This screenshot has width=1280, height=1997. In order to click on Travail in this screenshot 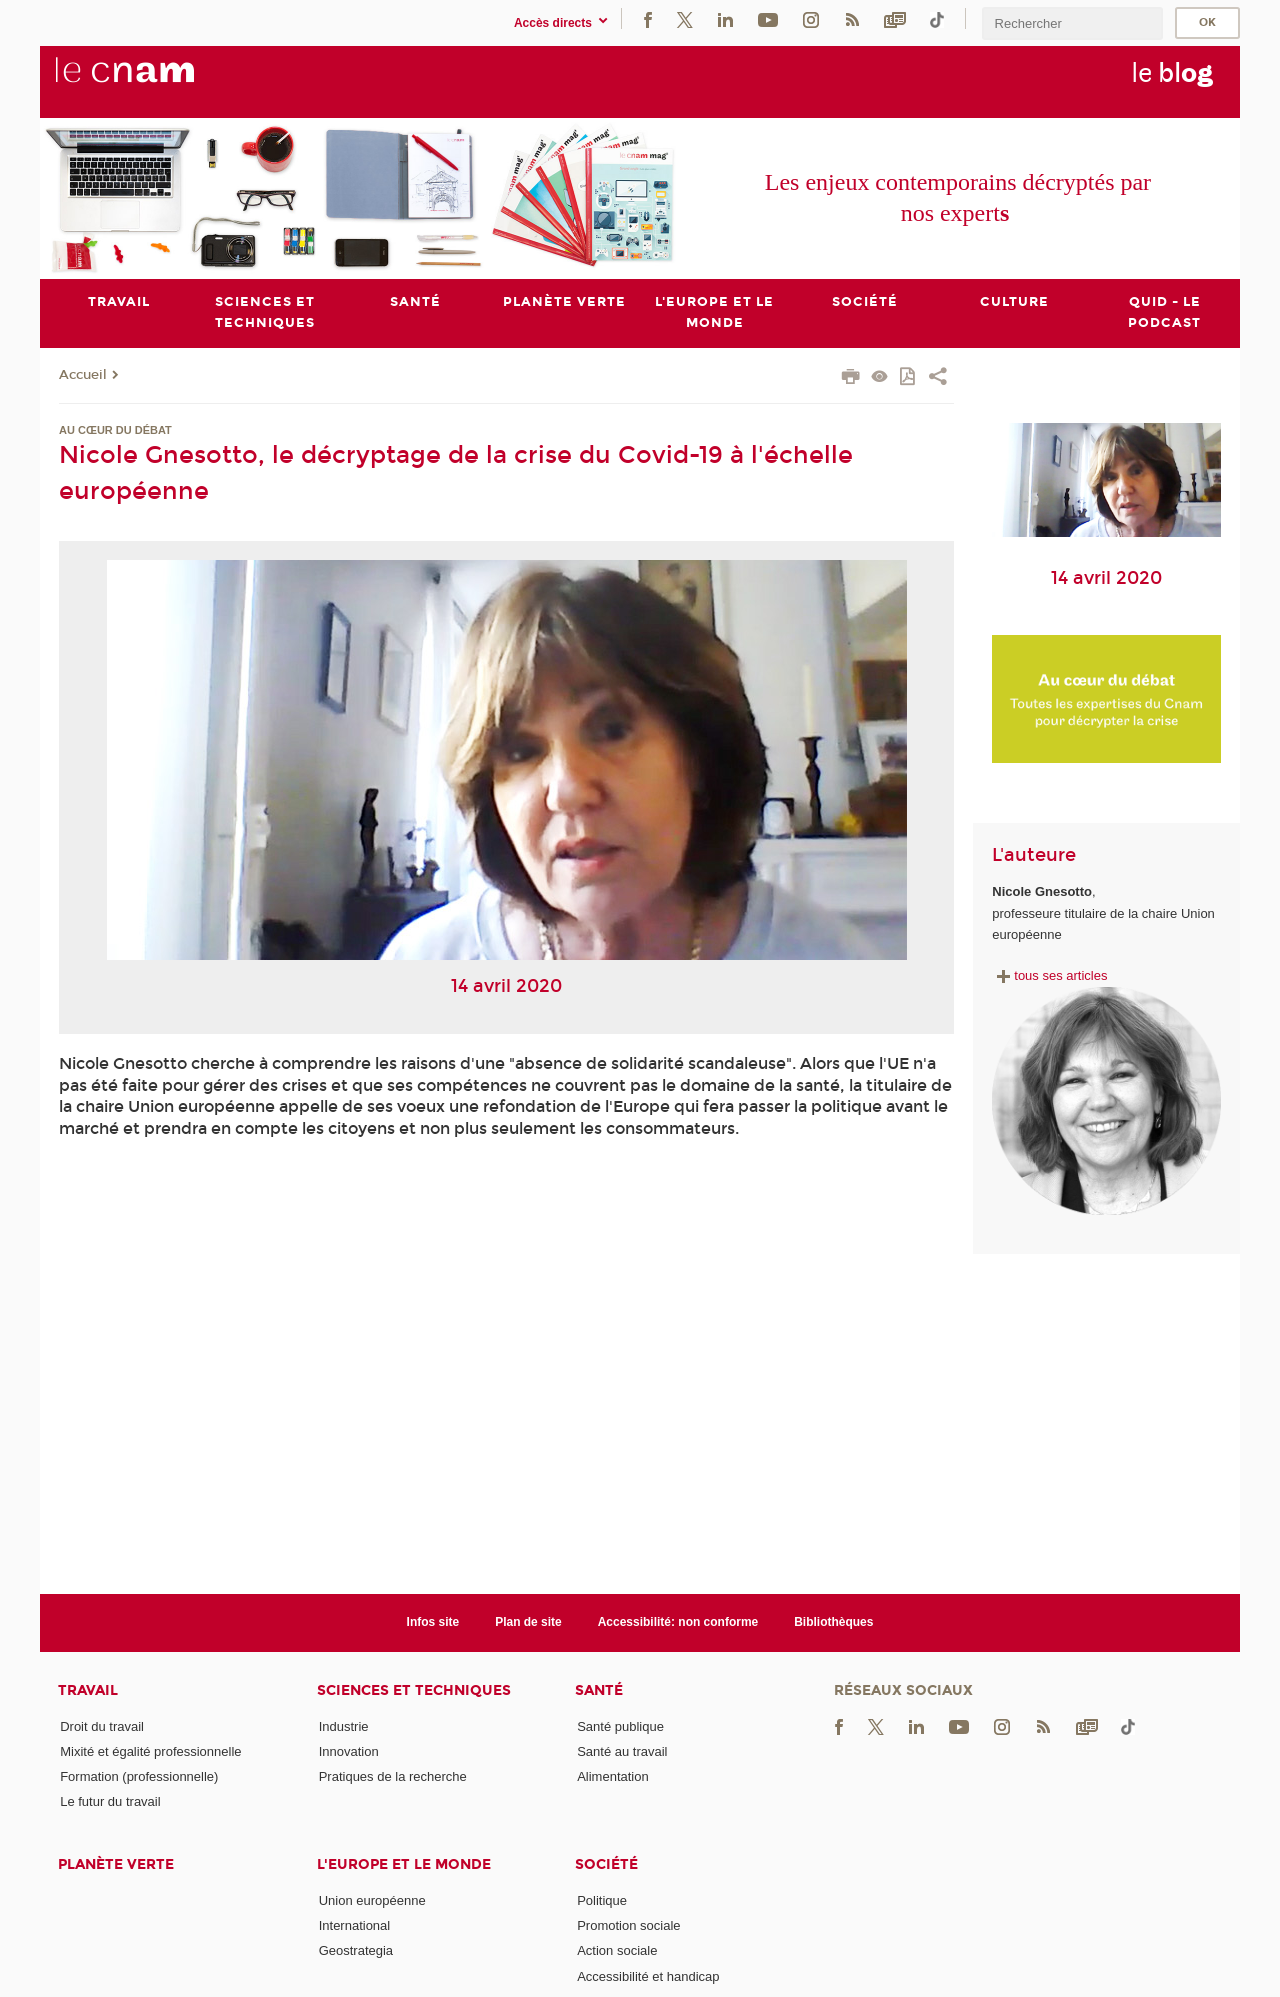, I will do `click(88, 1690)`.